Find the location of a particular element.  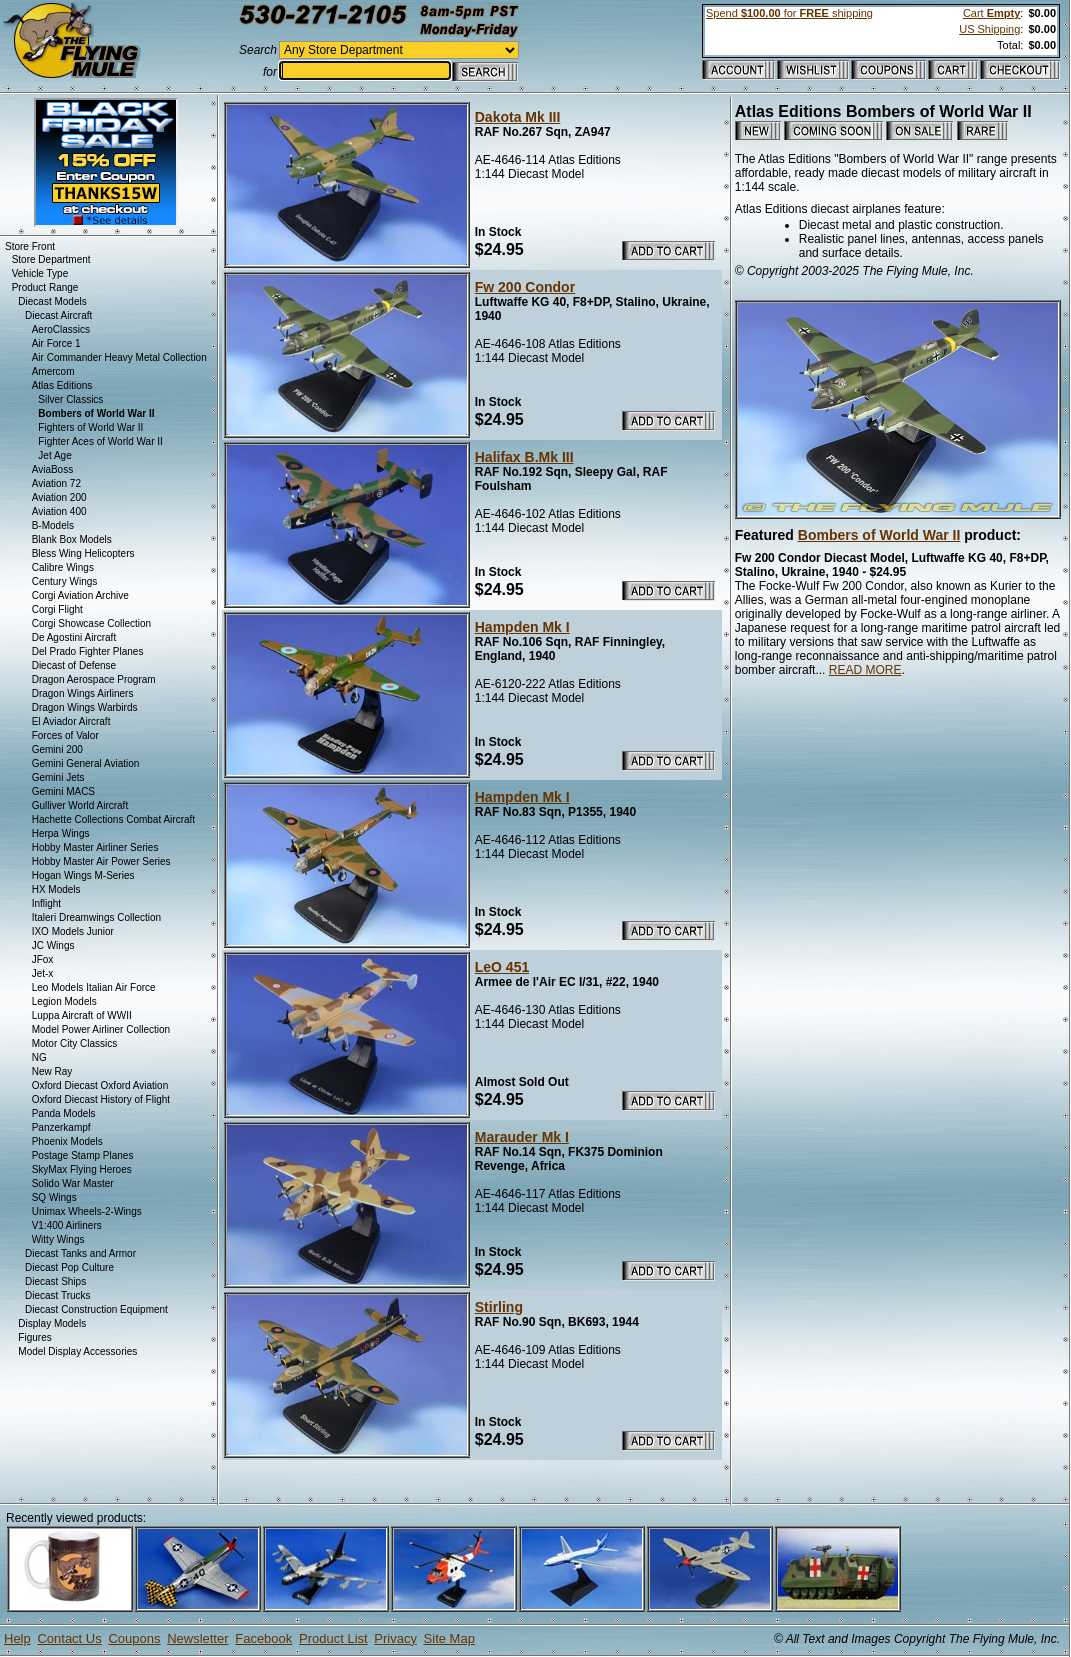

AviaBoss is located at coordinates (53, 469).